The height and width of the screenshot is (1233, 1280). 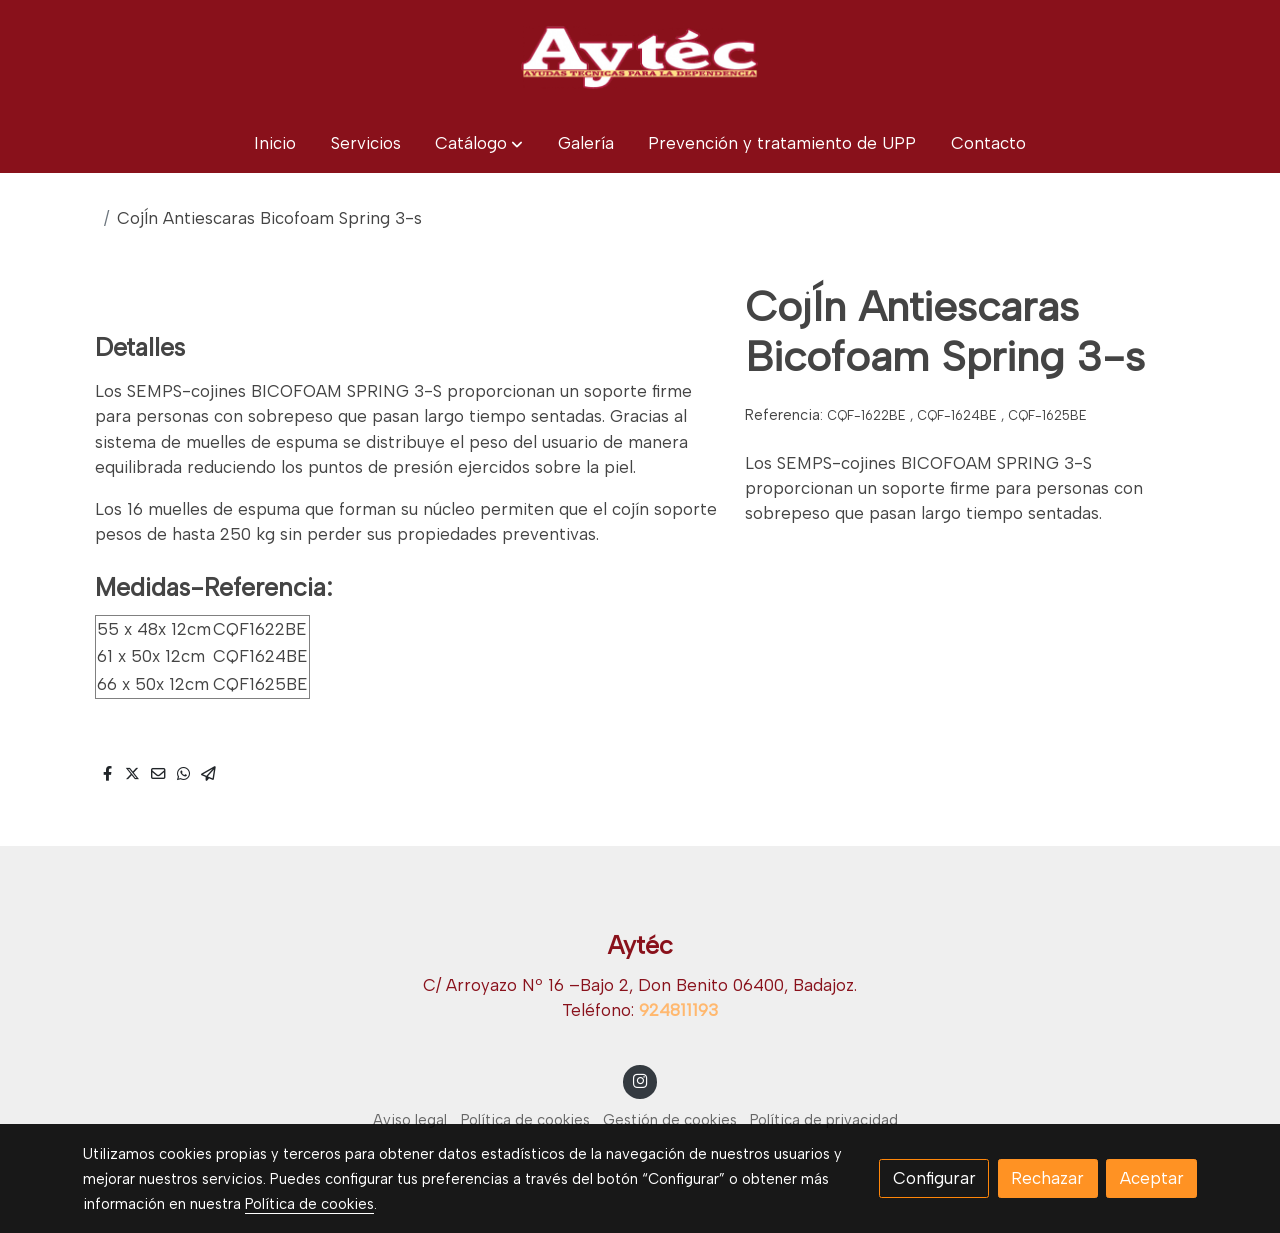 I want to click on Rechazar, so click(x=1047, y=1178).